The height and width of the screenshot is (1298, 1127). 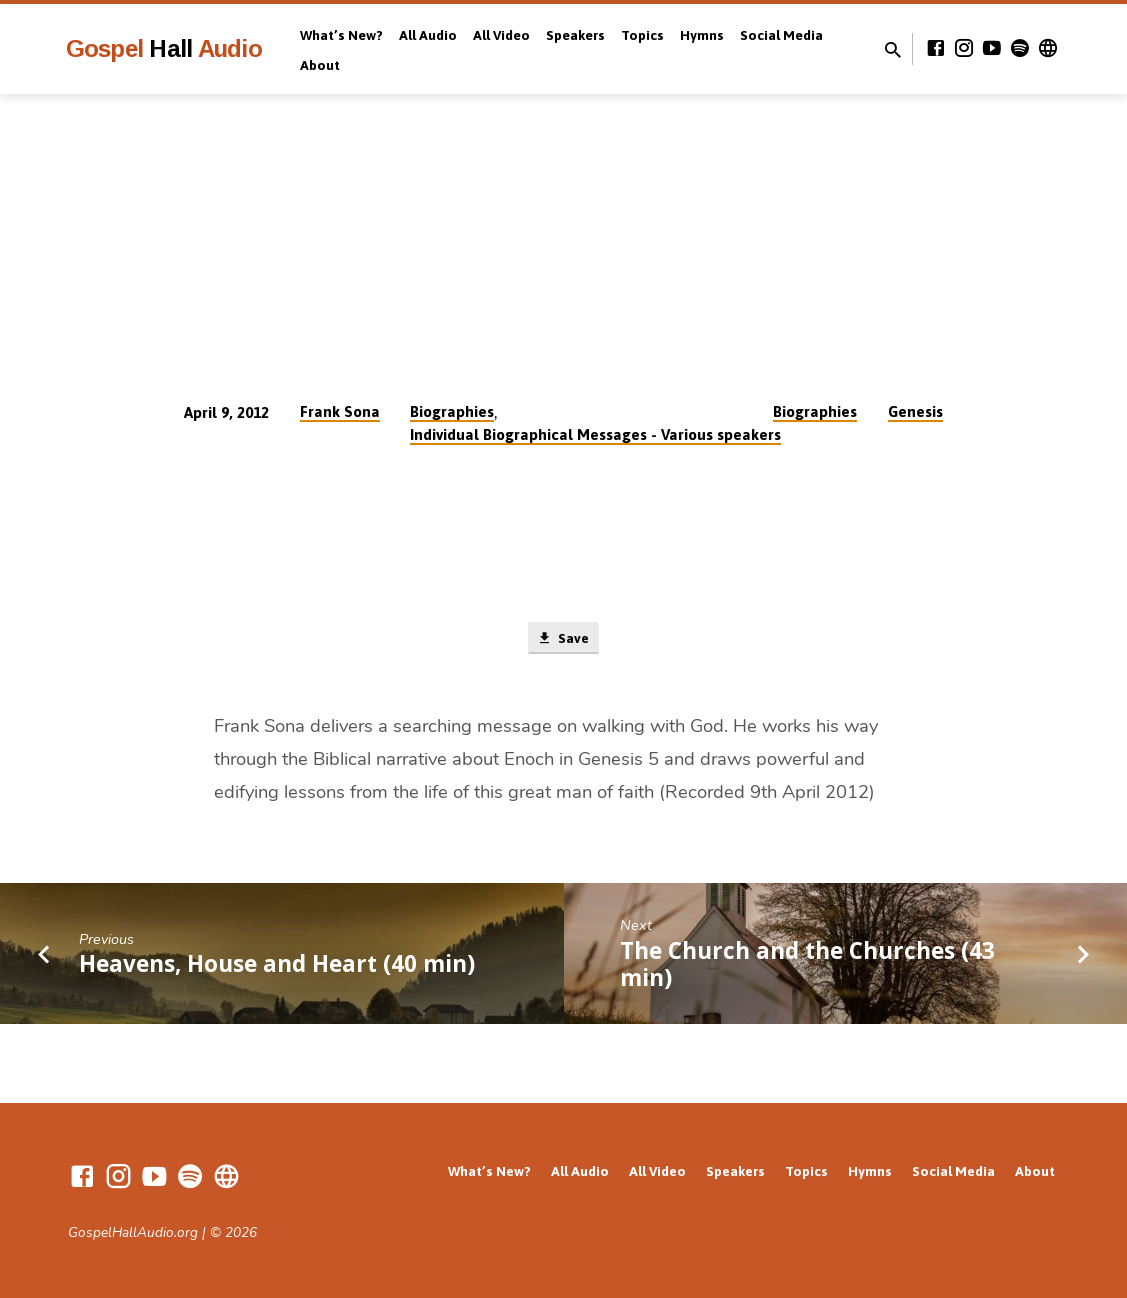 I want to click on Hymns, so click(x=702, y=35).